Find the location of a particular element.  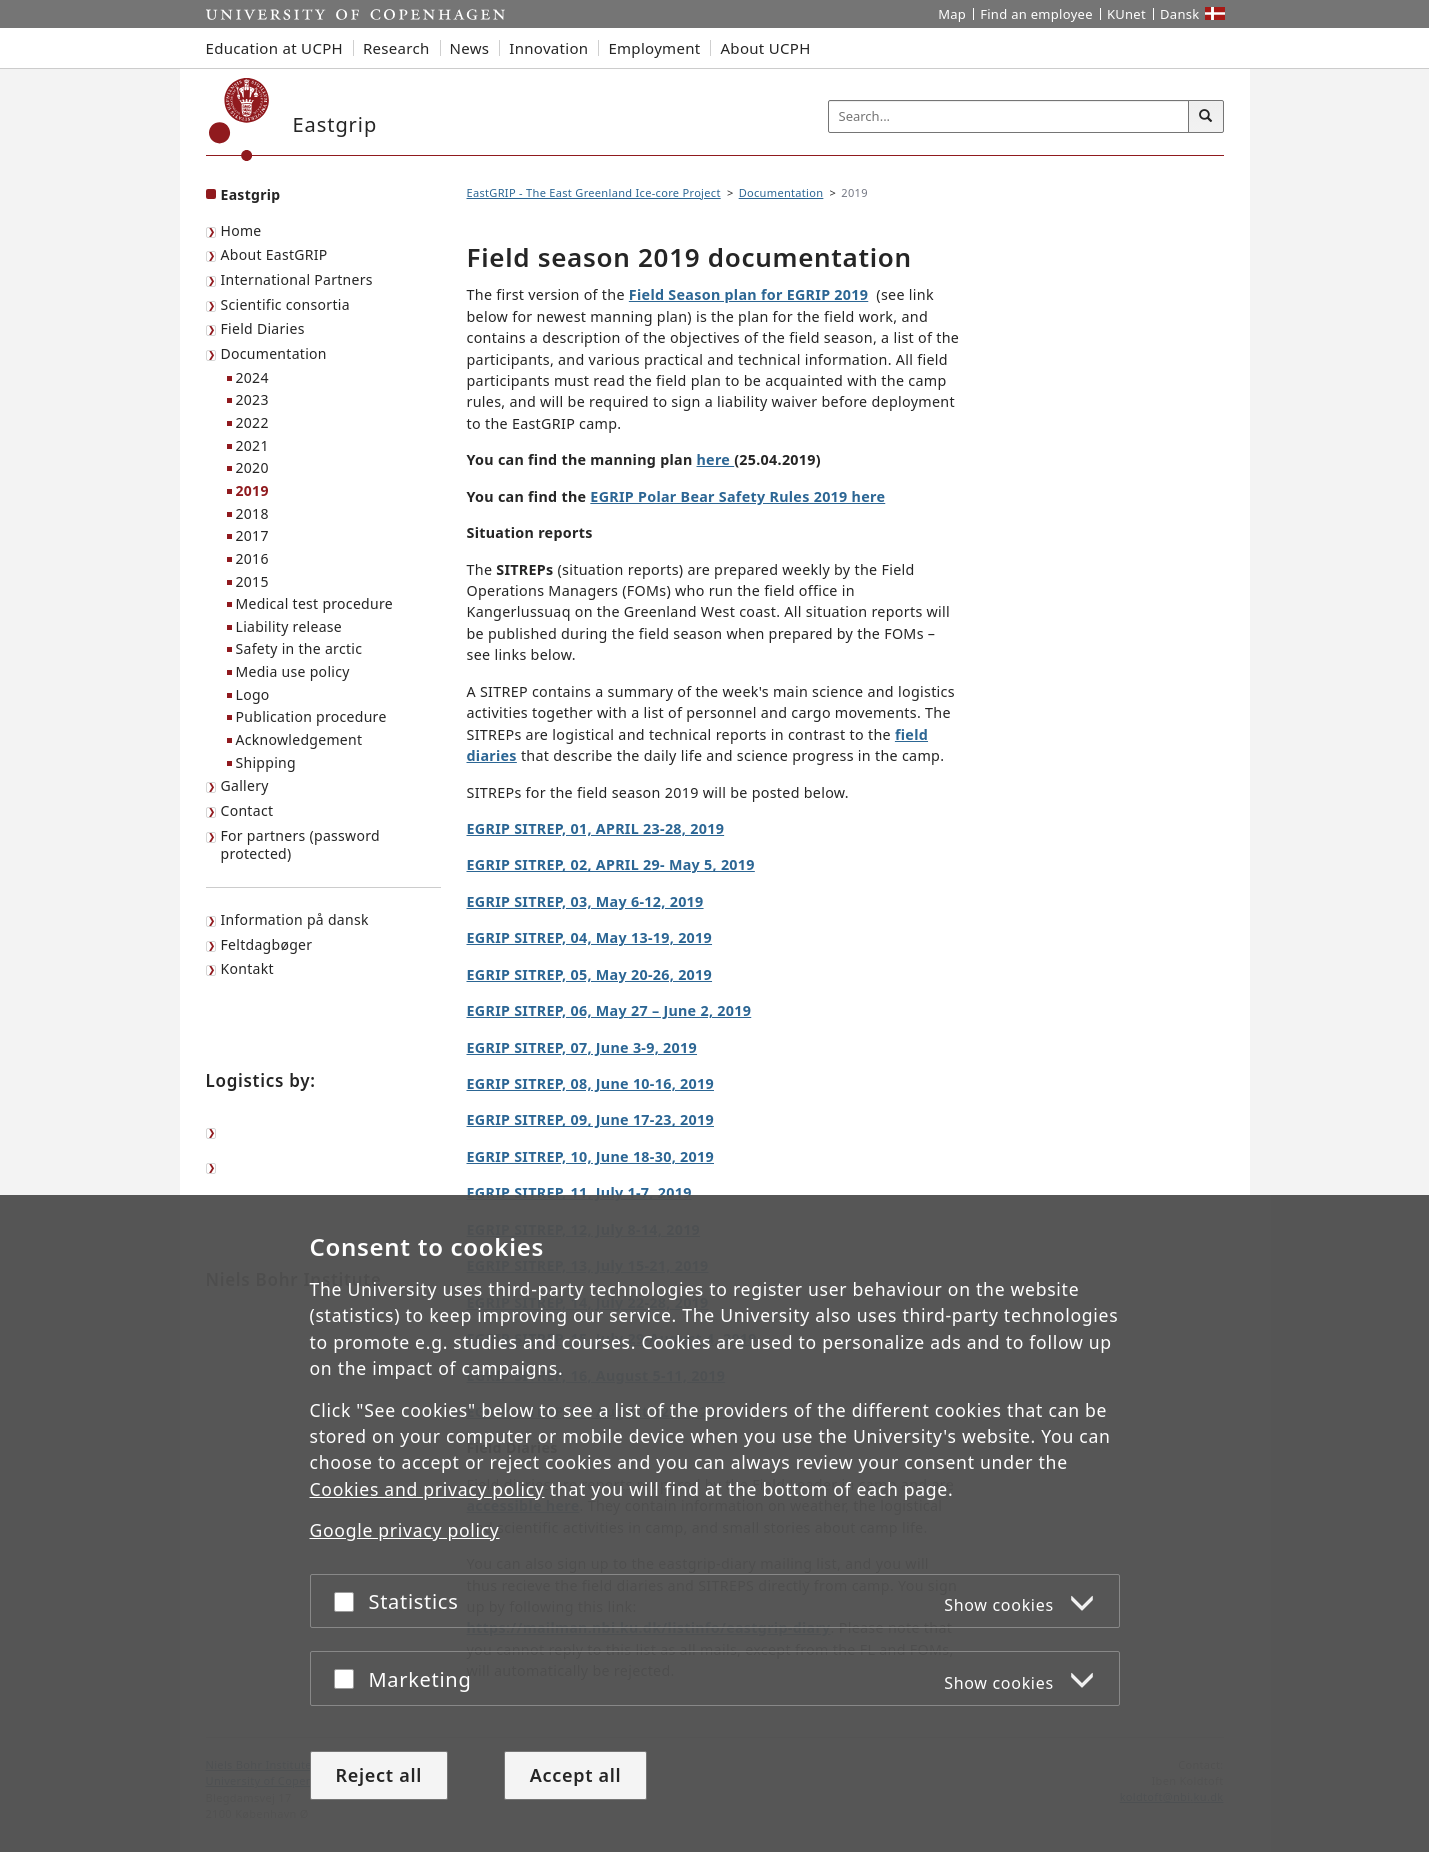

EGRIP SITREP, 03, May 6-12, 2019 is located at coordinates (585, 901).